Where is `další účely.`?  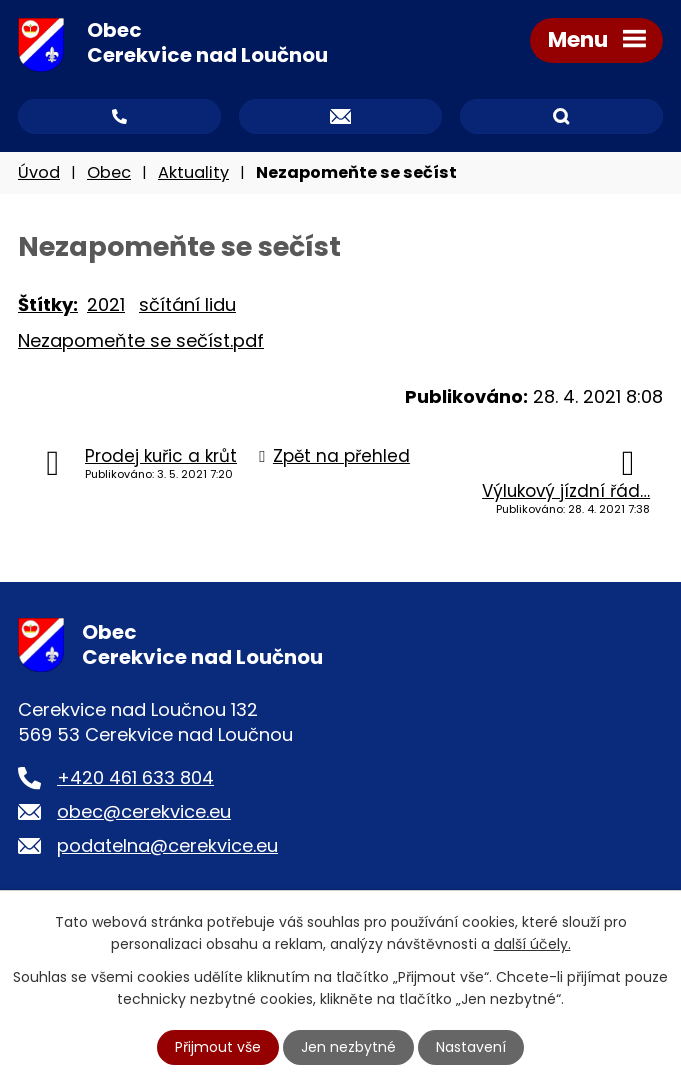
další účely. is located at coordinates (532, 944).